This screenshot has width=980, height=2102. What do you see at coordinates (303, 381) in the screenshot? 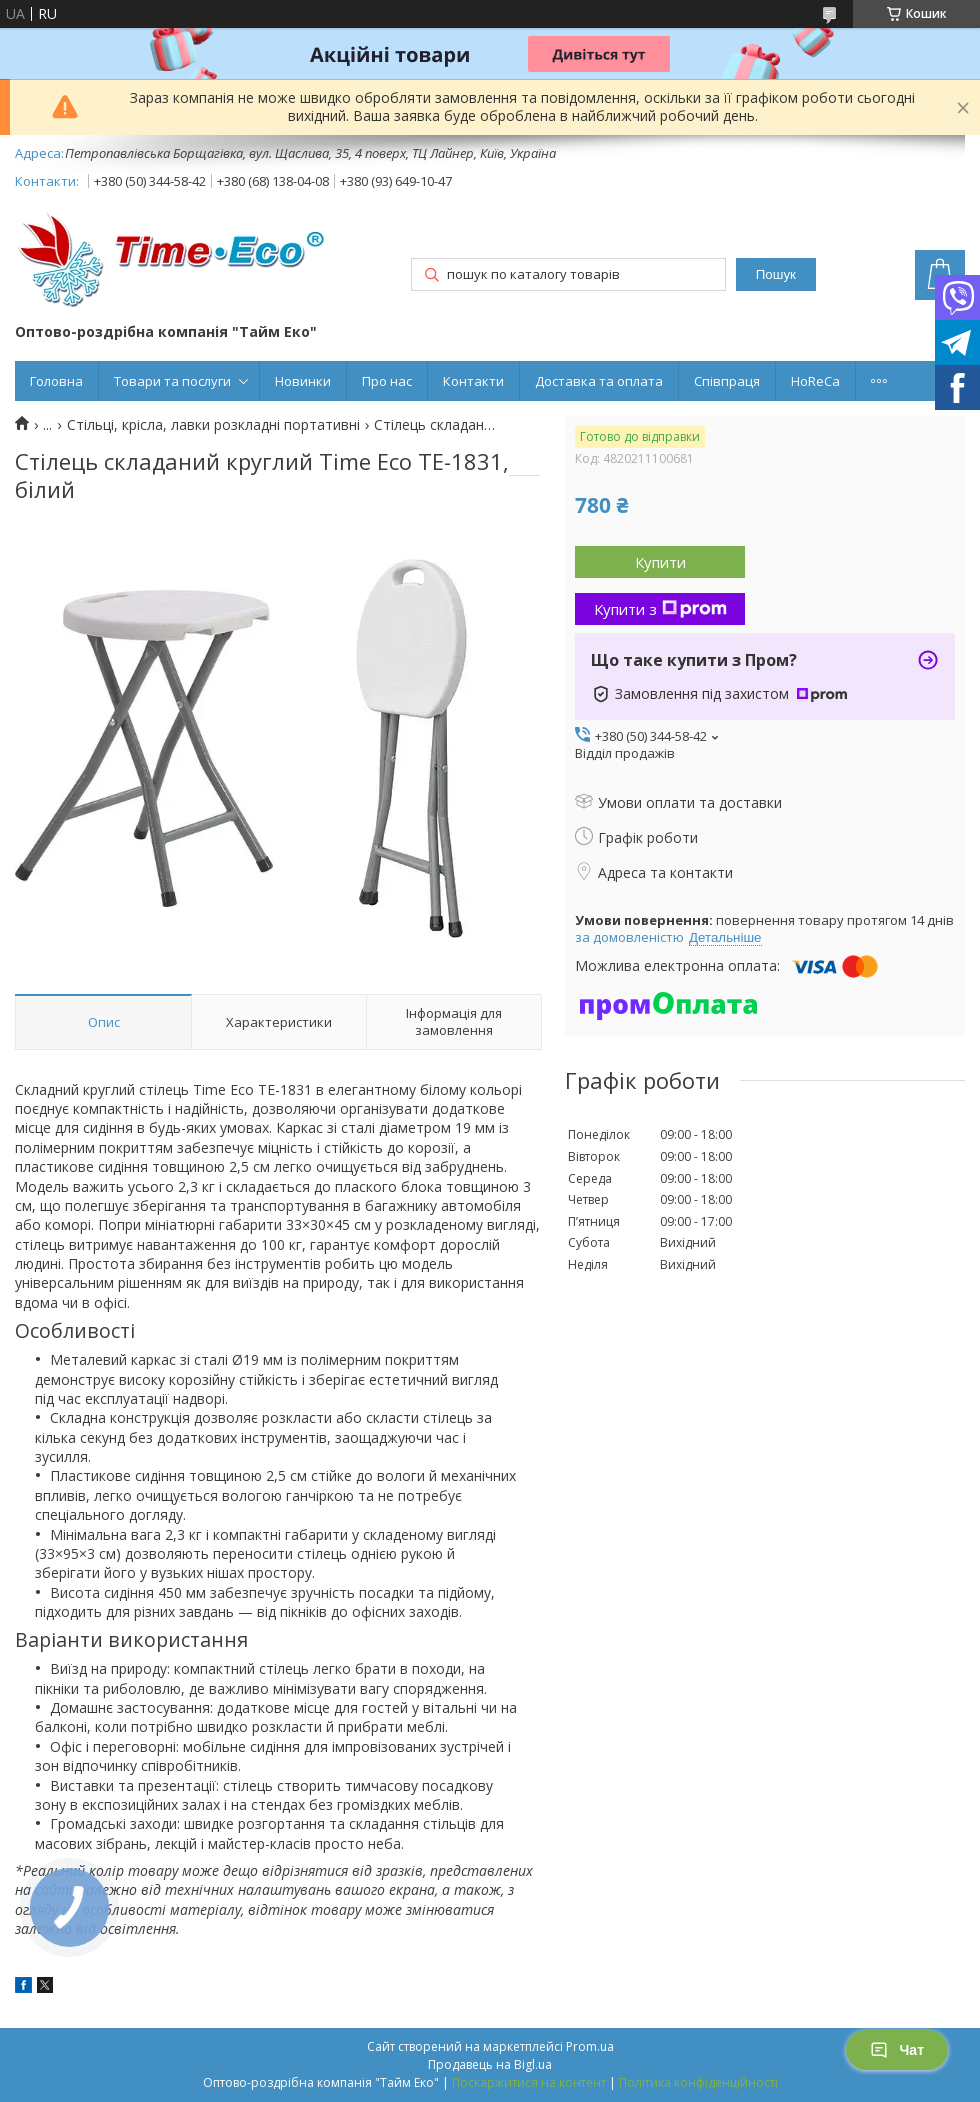
I see `Новинки` at bounding box center [303, 381].